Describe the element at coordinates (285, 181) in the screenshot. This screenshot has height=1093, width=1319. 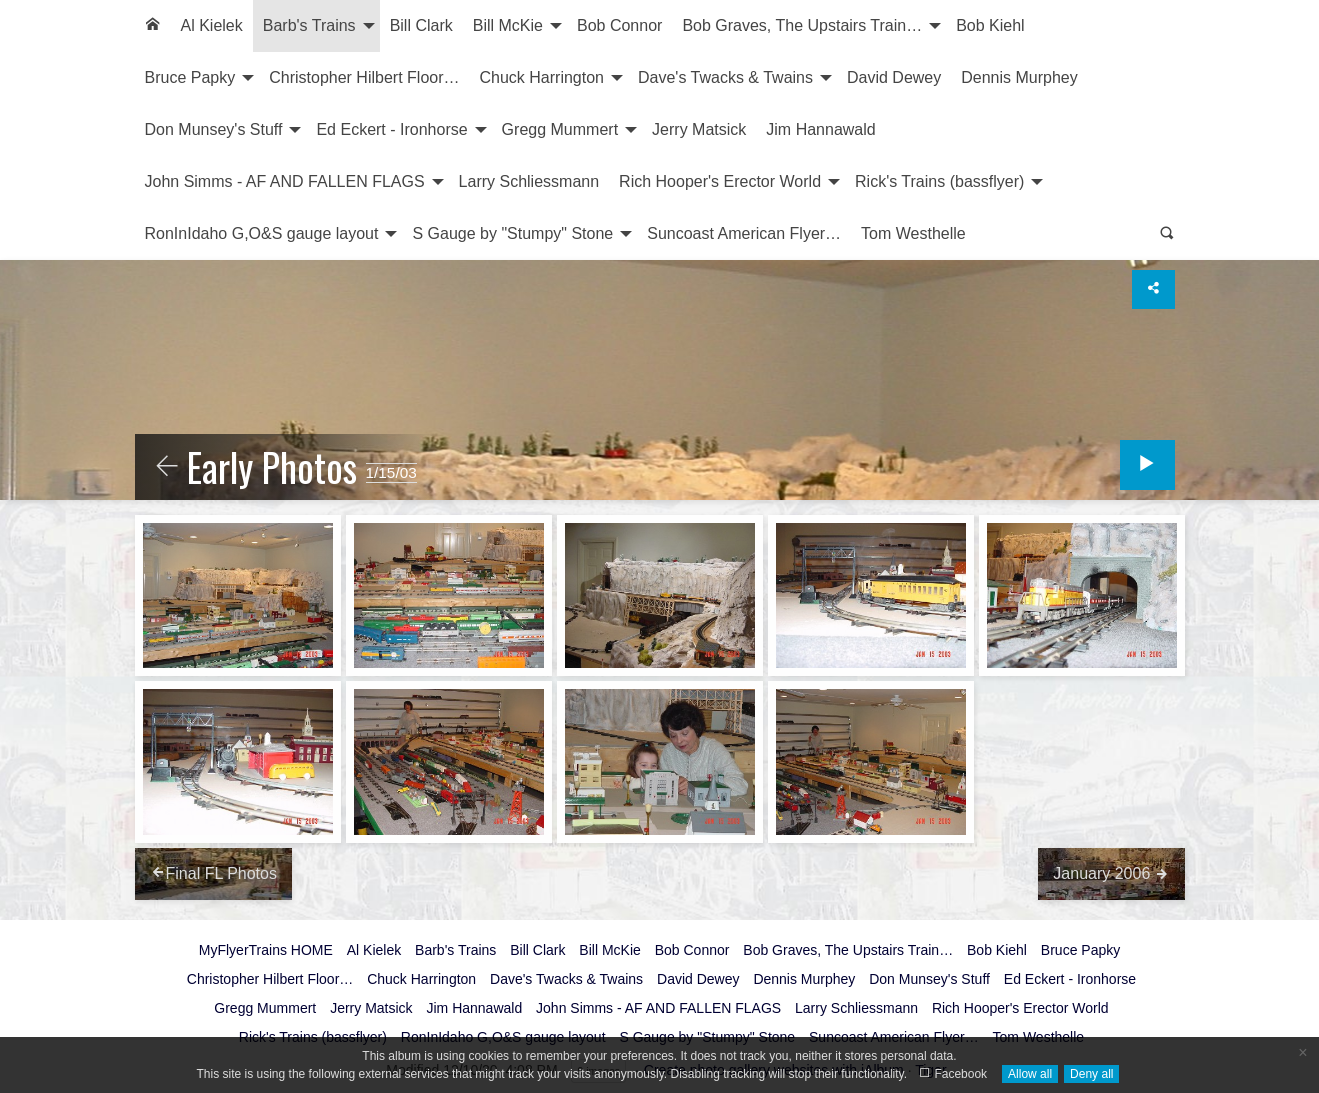
I see `John Simms - AF AND FALLEN FLAGS` at that location.